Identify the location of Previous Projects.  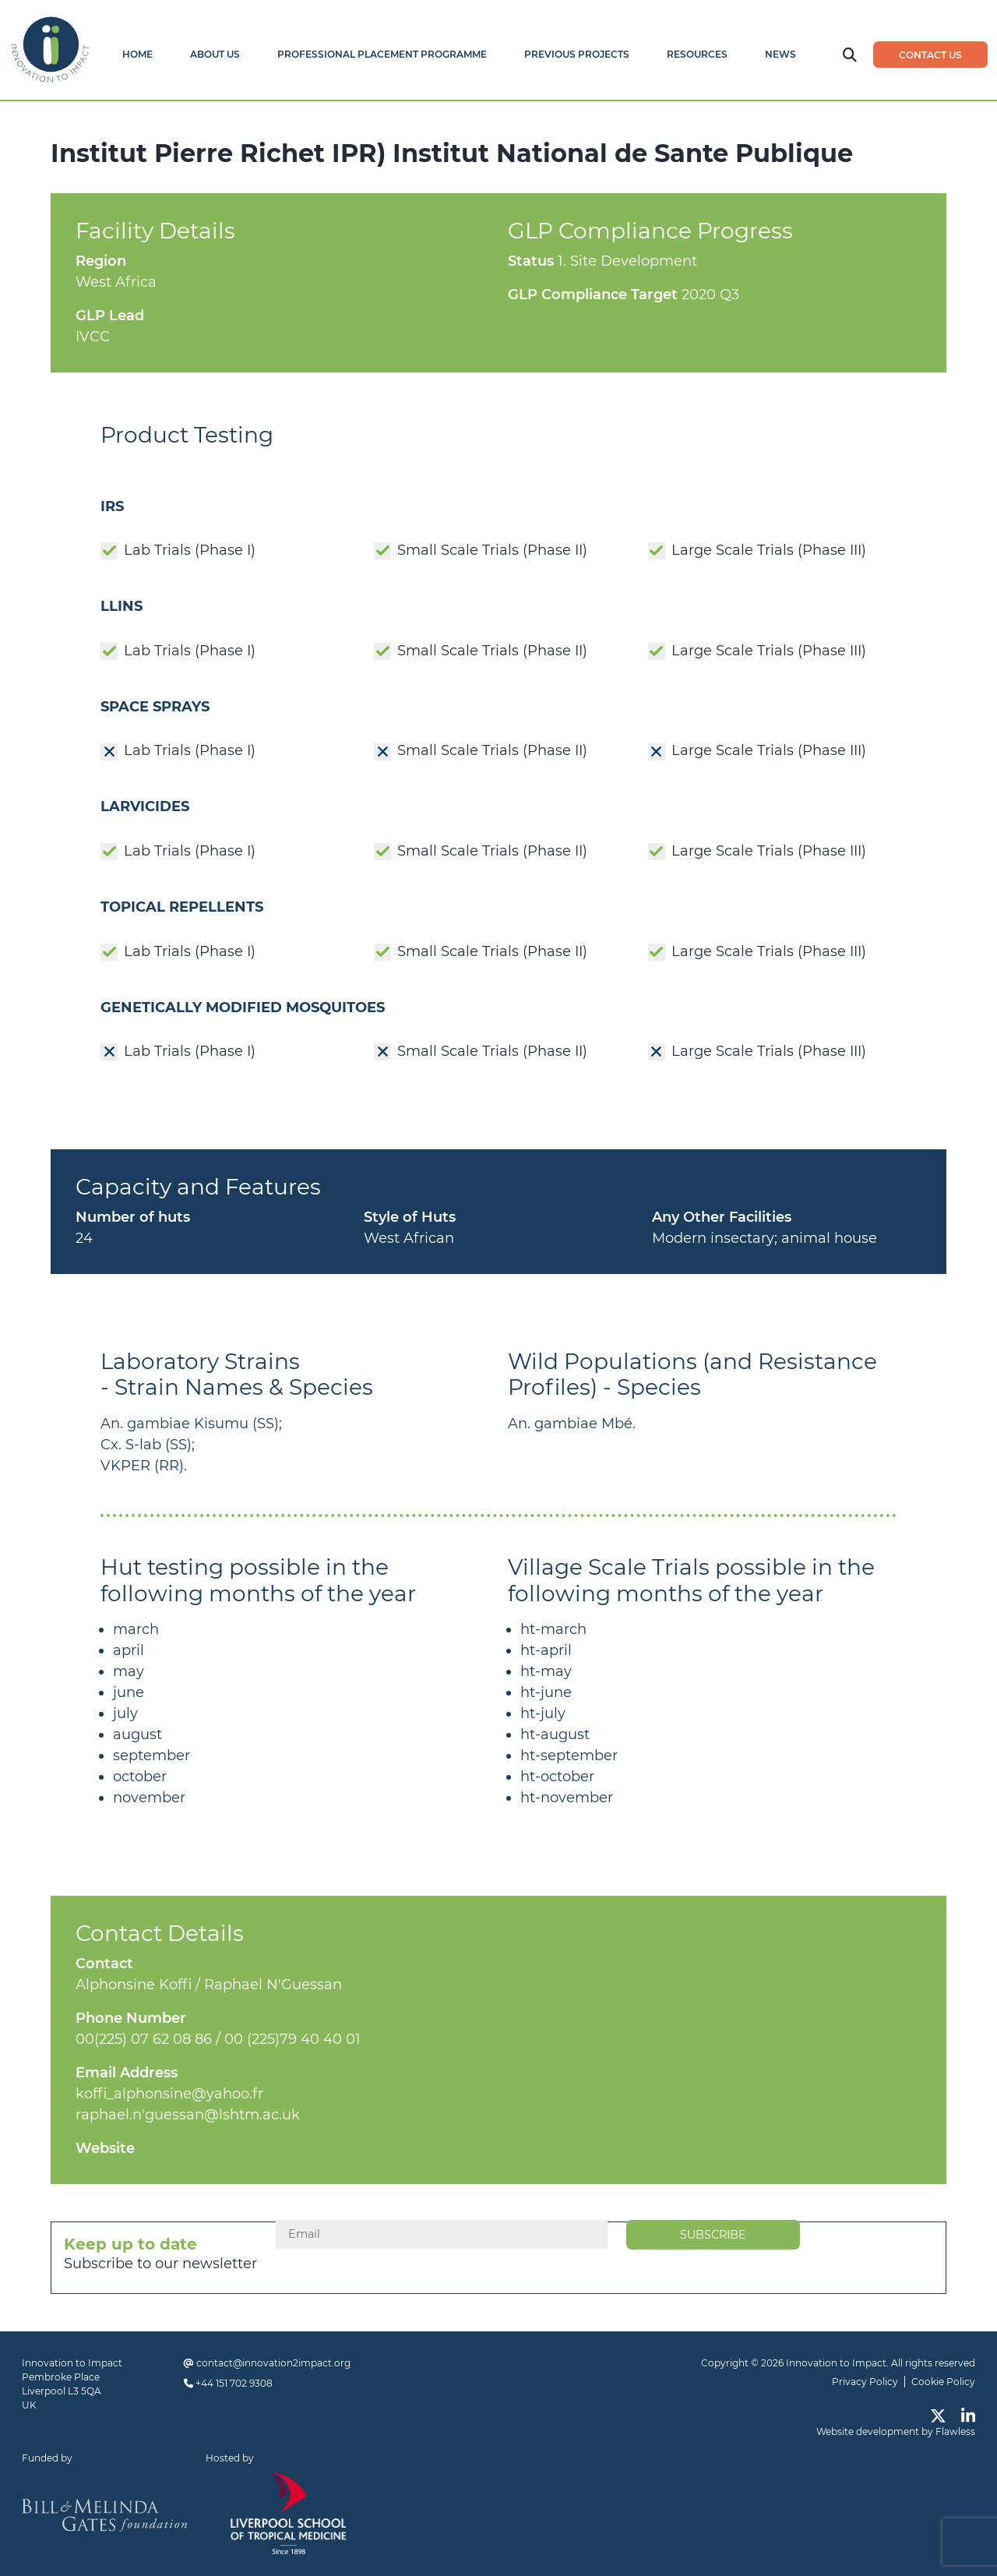
(576, 54).